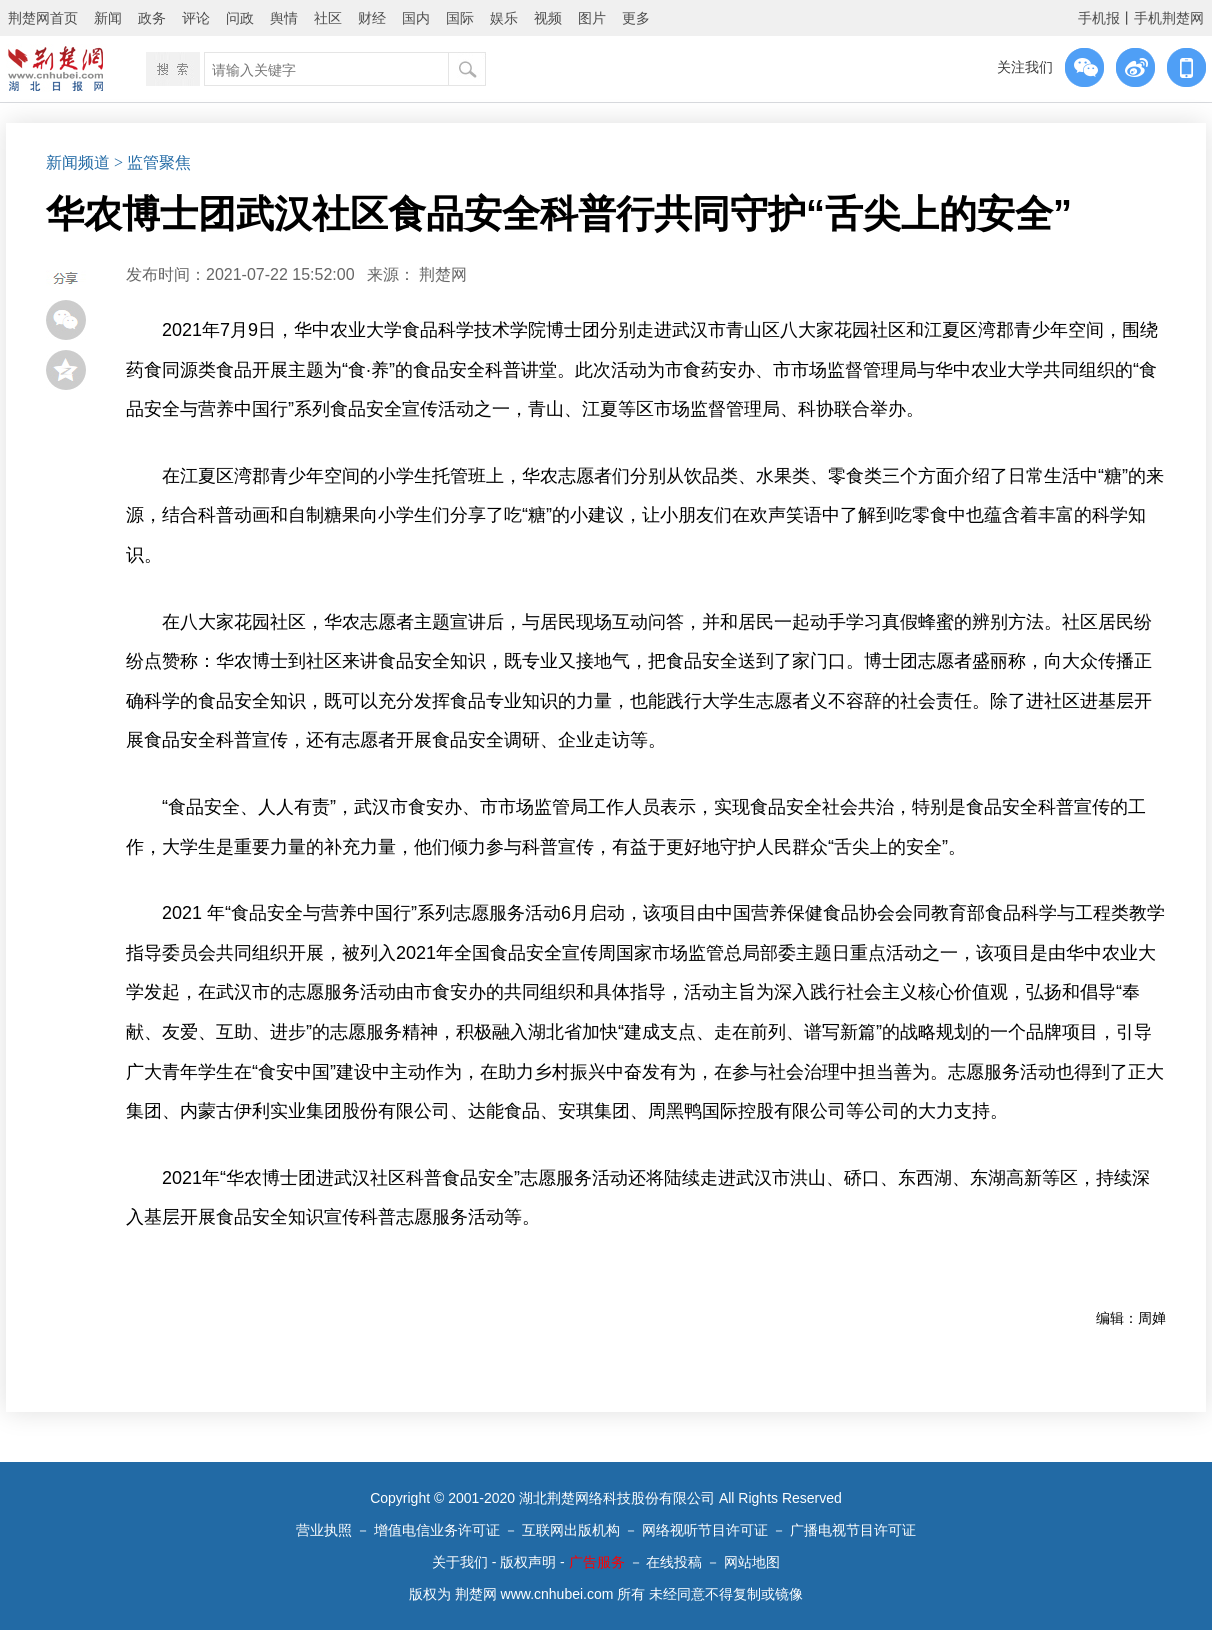  Describe the element at coordinates (460, 18) in the screenshot. I see `国际` at that location.